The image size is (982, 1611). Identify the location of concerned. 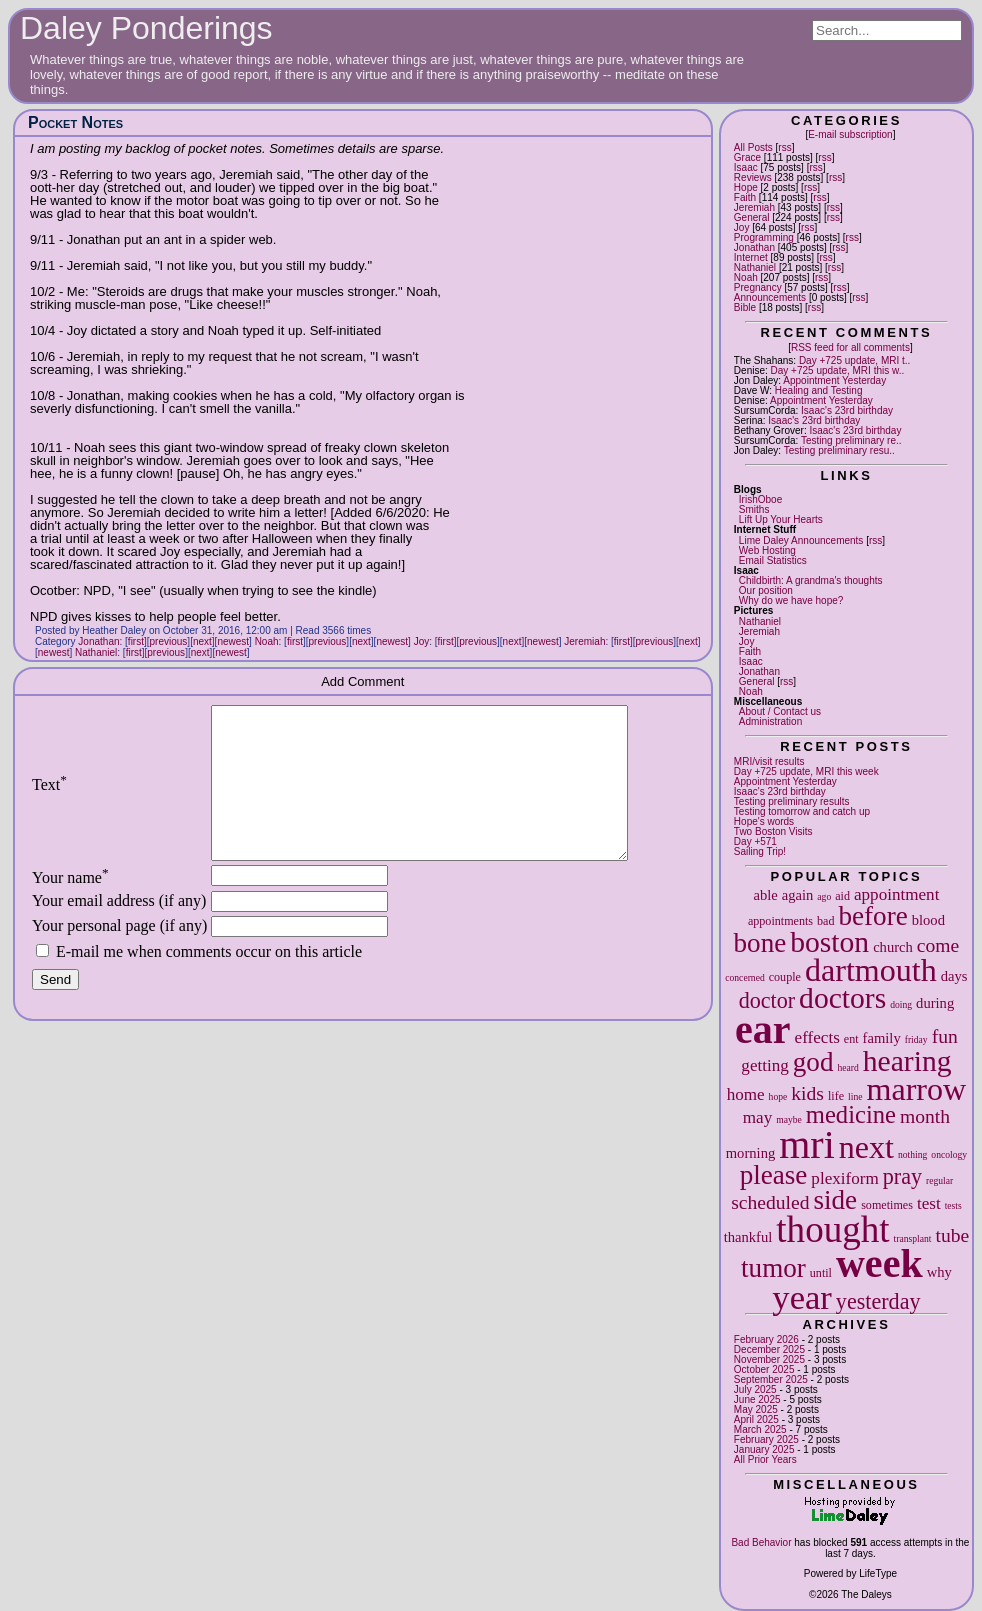
(744, 977).